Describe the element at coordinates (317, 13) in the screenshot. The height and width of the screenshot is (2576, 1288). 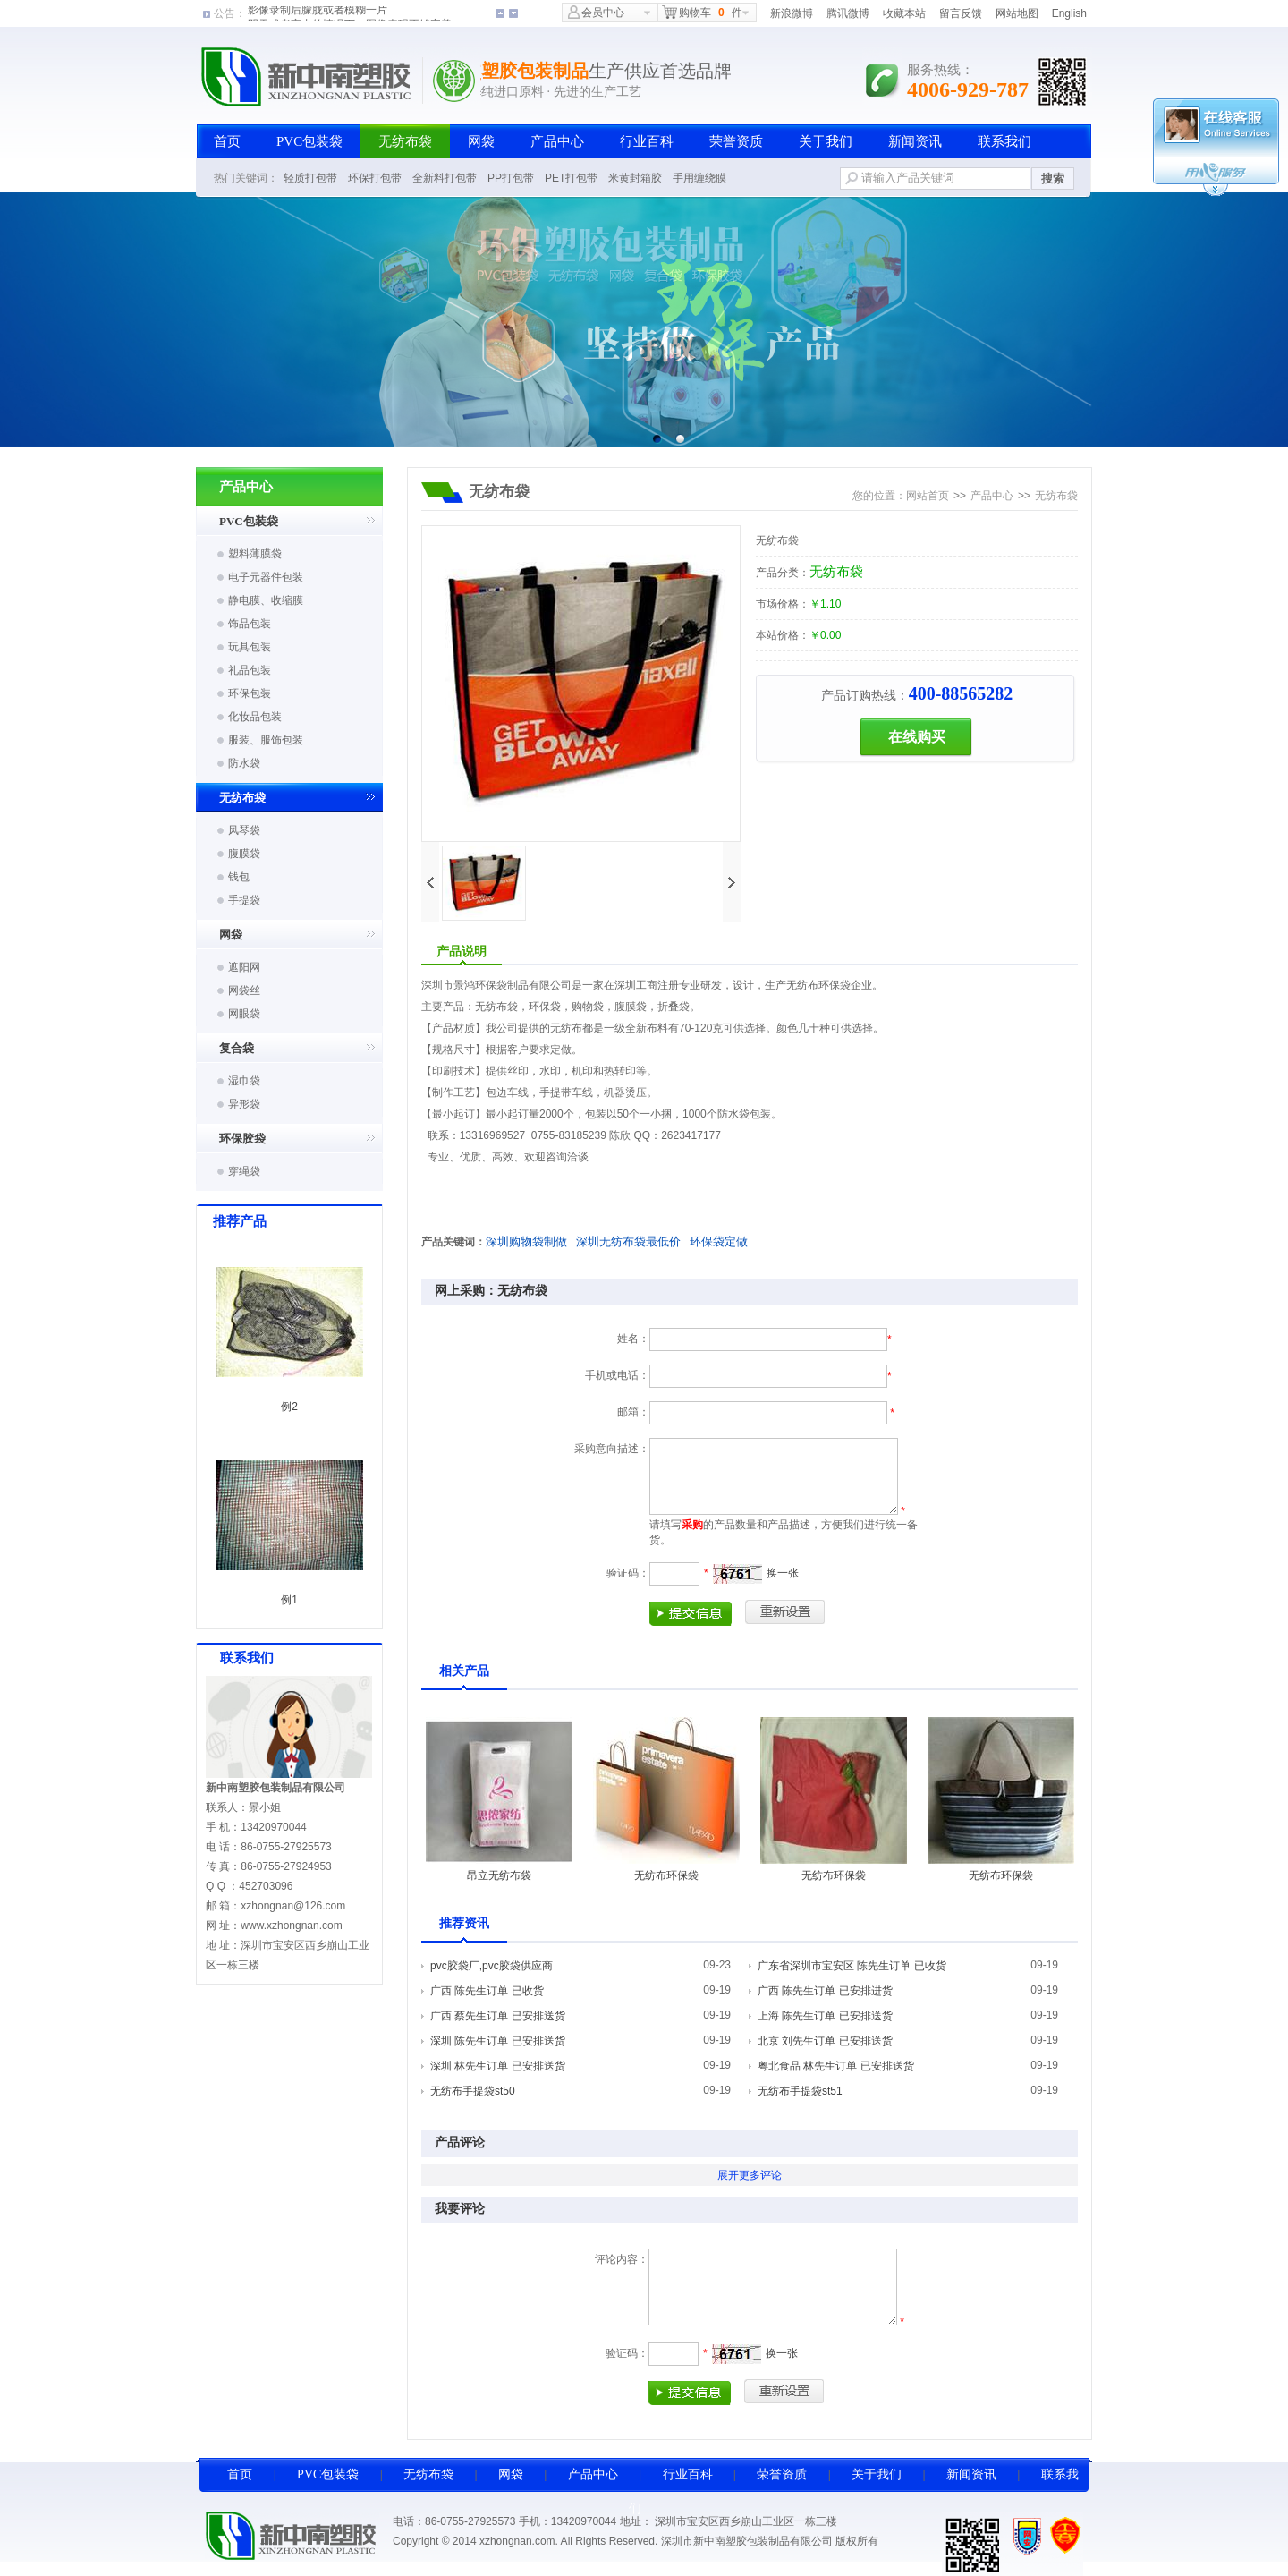
I see `影像录制后朦胧或者模糊一片` at that location.